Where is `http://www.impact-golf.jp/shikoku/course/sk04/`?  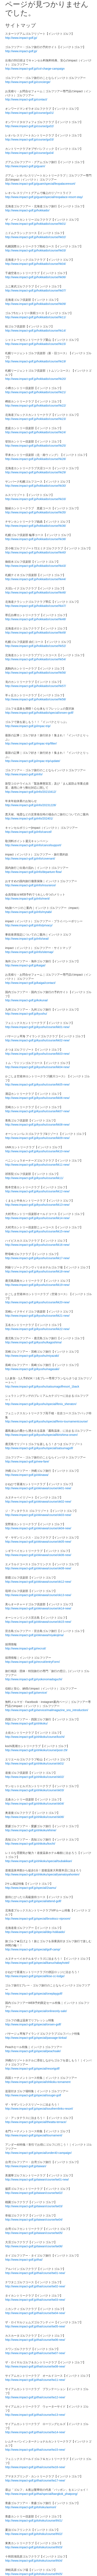 http://www.impact-golf.jp/shikoku/course/sk04/ is located at coordinates (34, 1803).